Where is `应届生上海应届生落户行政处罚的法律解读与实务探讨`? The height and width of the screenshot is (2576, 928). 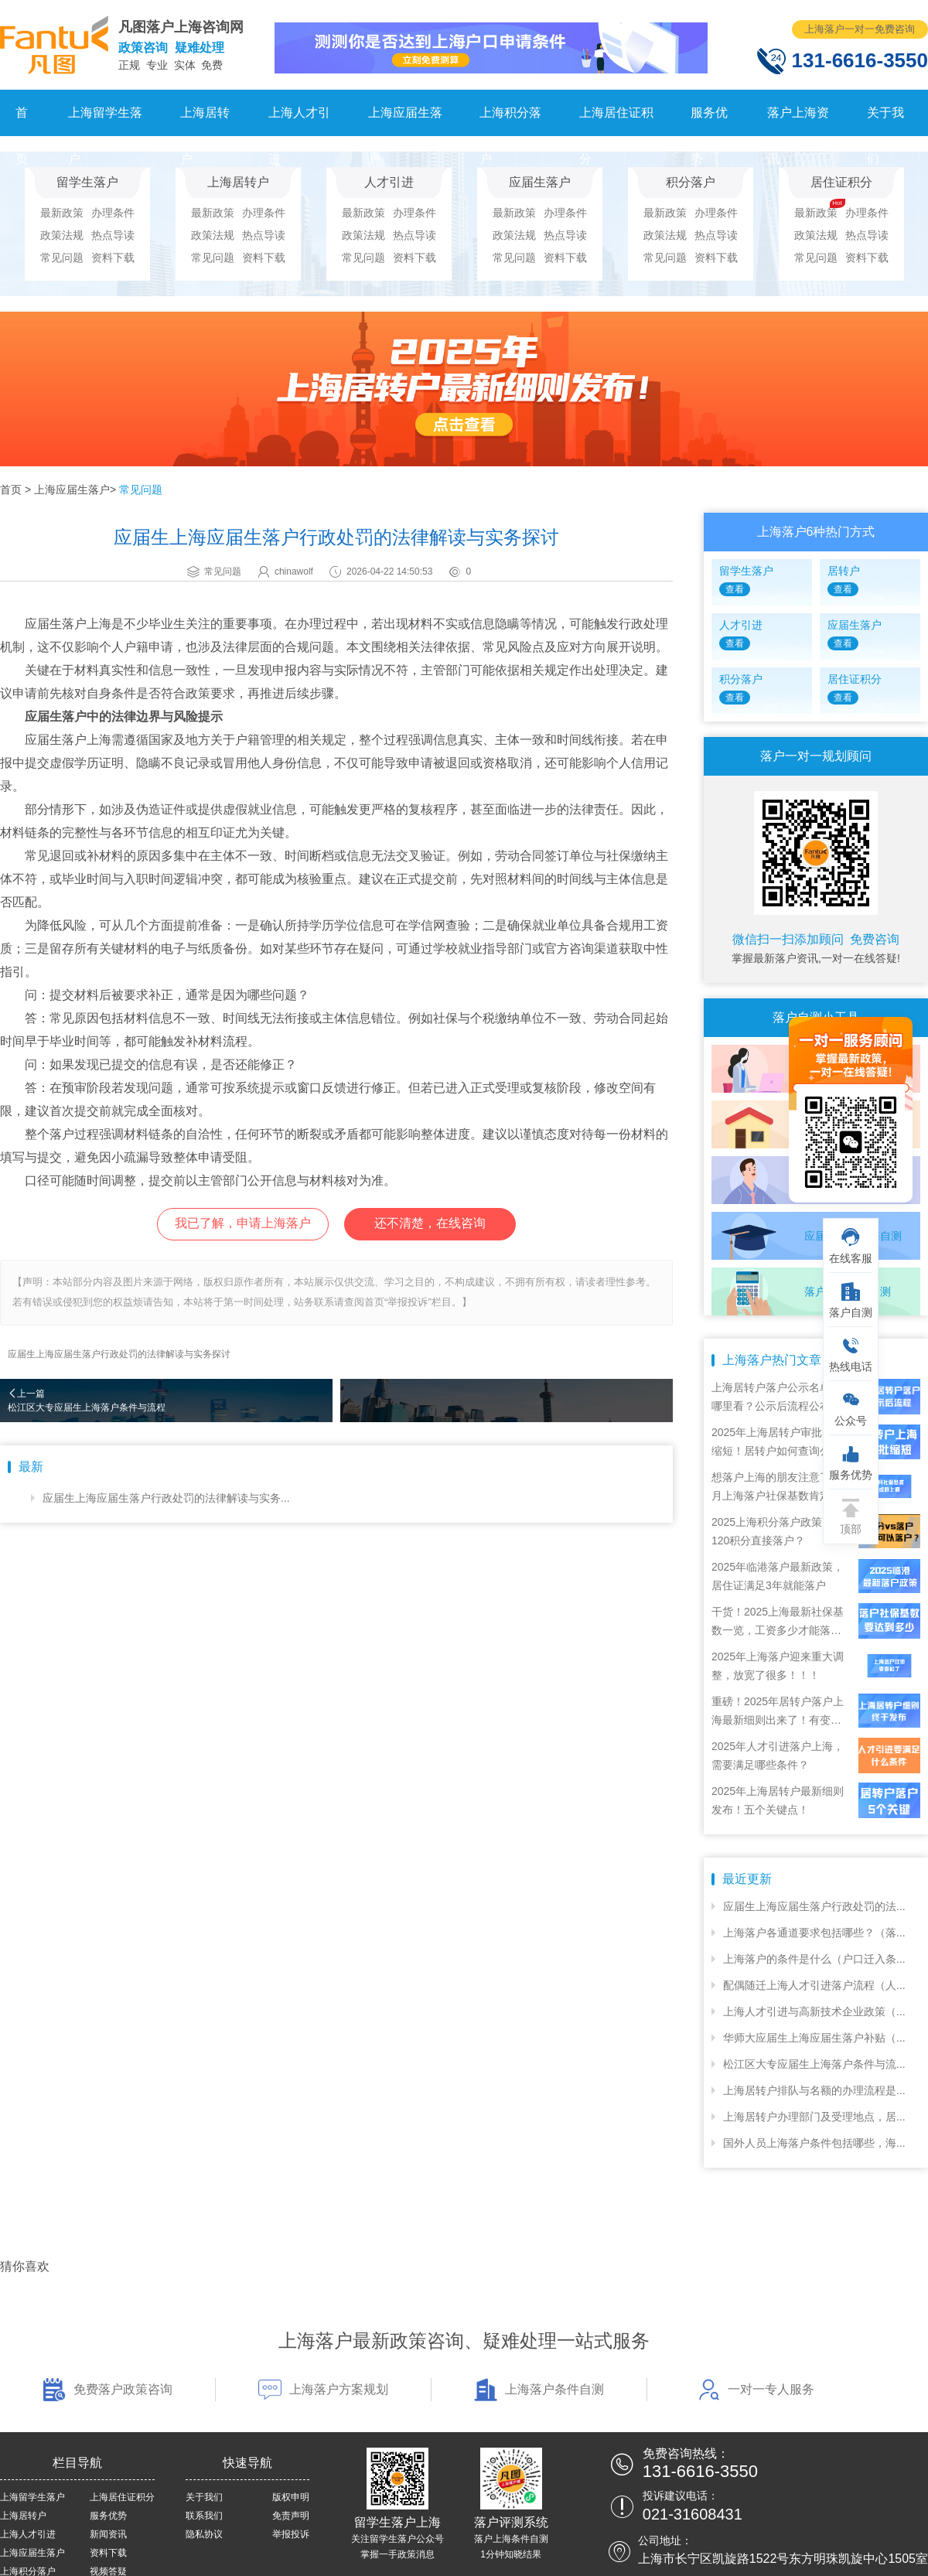
应届生上海应届生落户行政处罚的法律解读与实务探讨 is located at coordinates (119, 1354).